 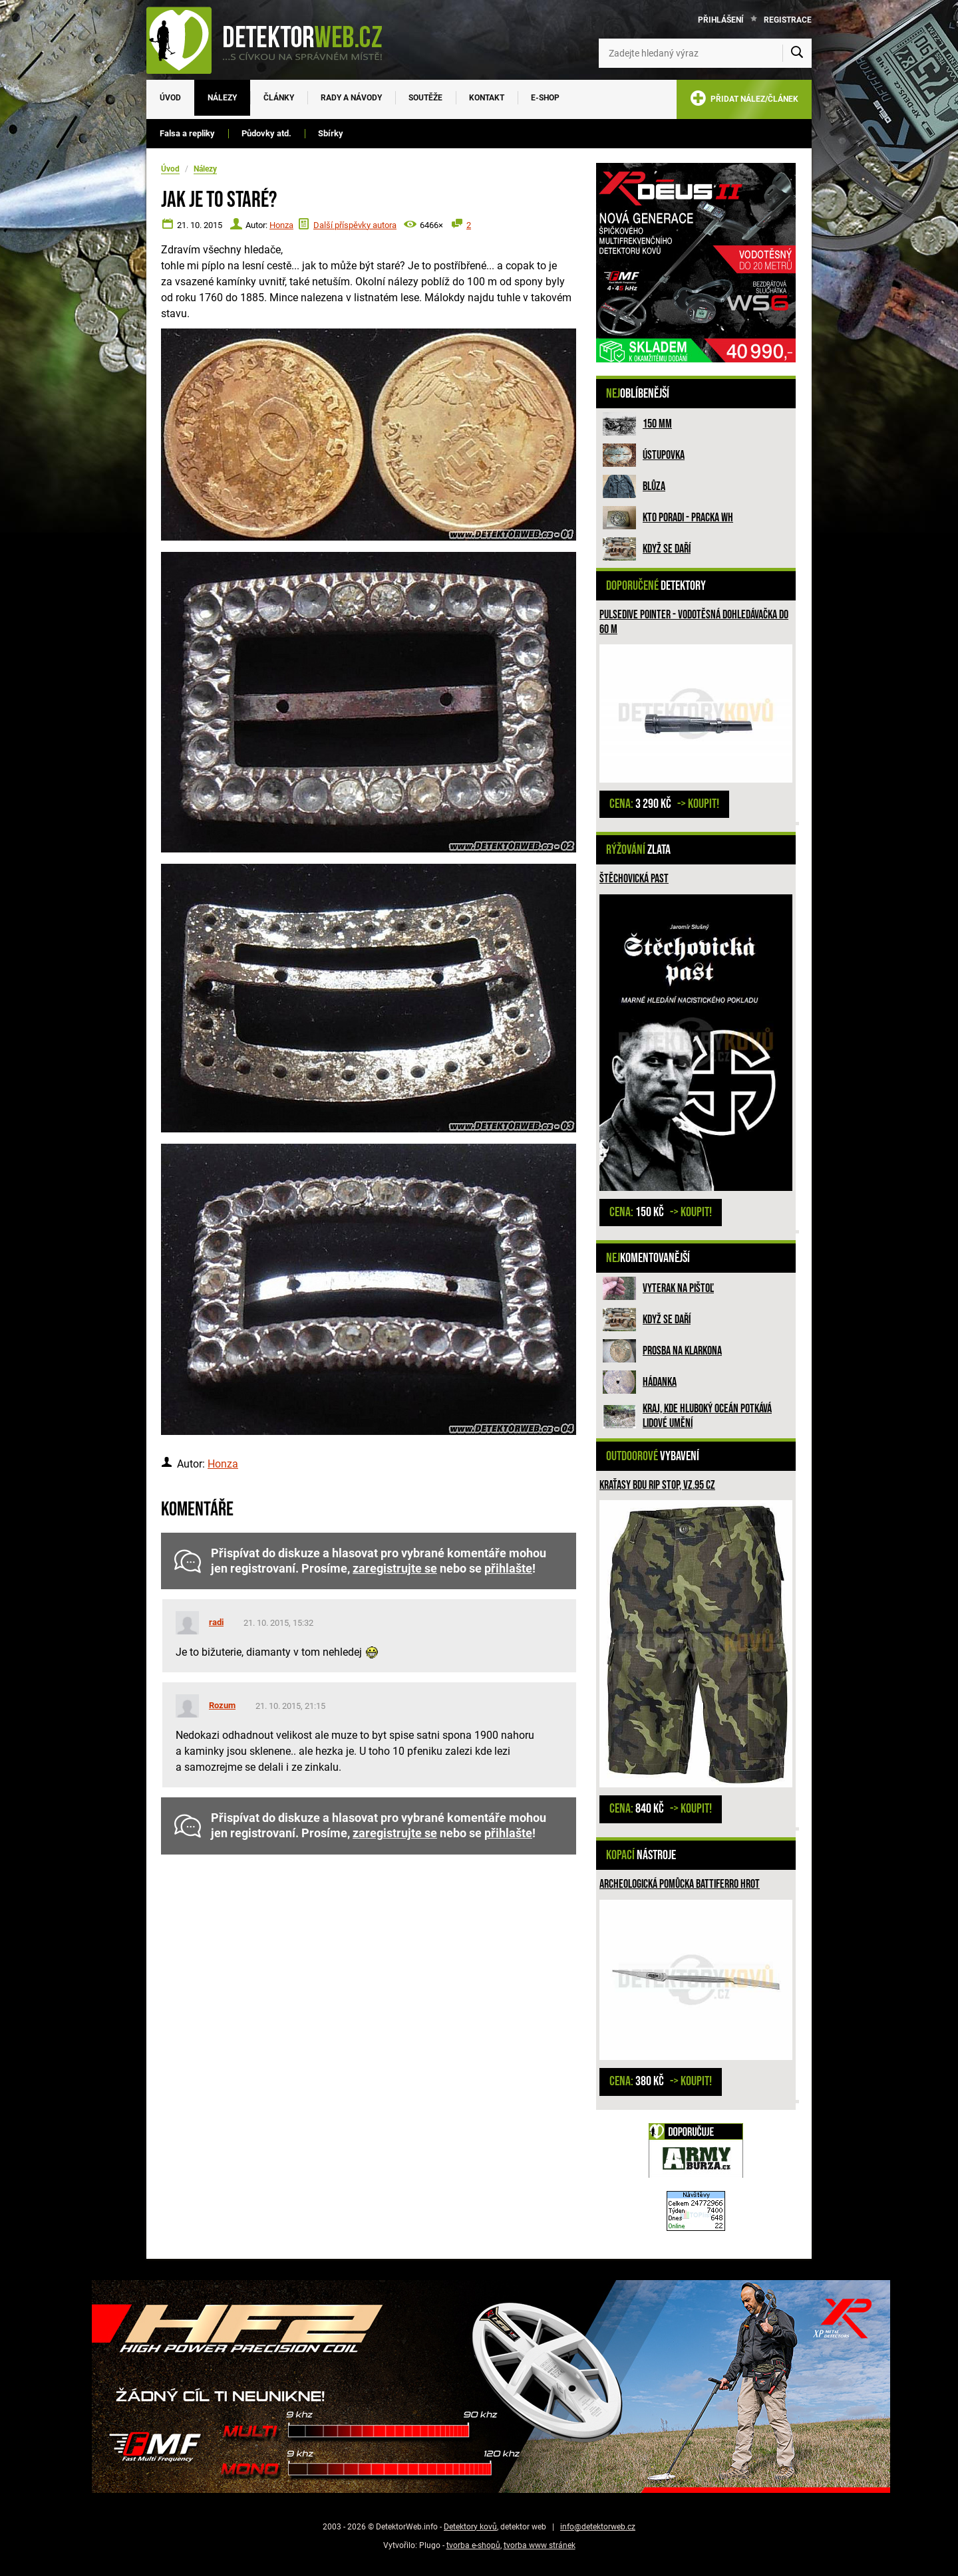 What do you see at coordinates (705, 53) in the screenshot?
I see `[Zadejte hledaný výraz]` at bounding box center [705, 53].